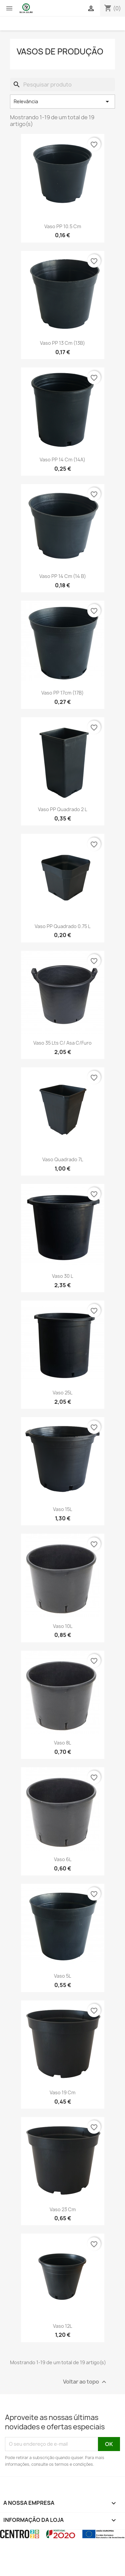 This screenshot has width=125, height=2576. I want to click on Vaso PP 13 cm (13B), so click(62, 343).